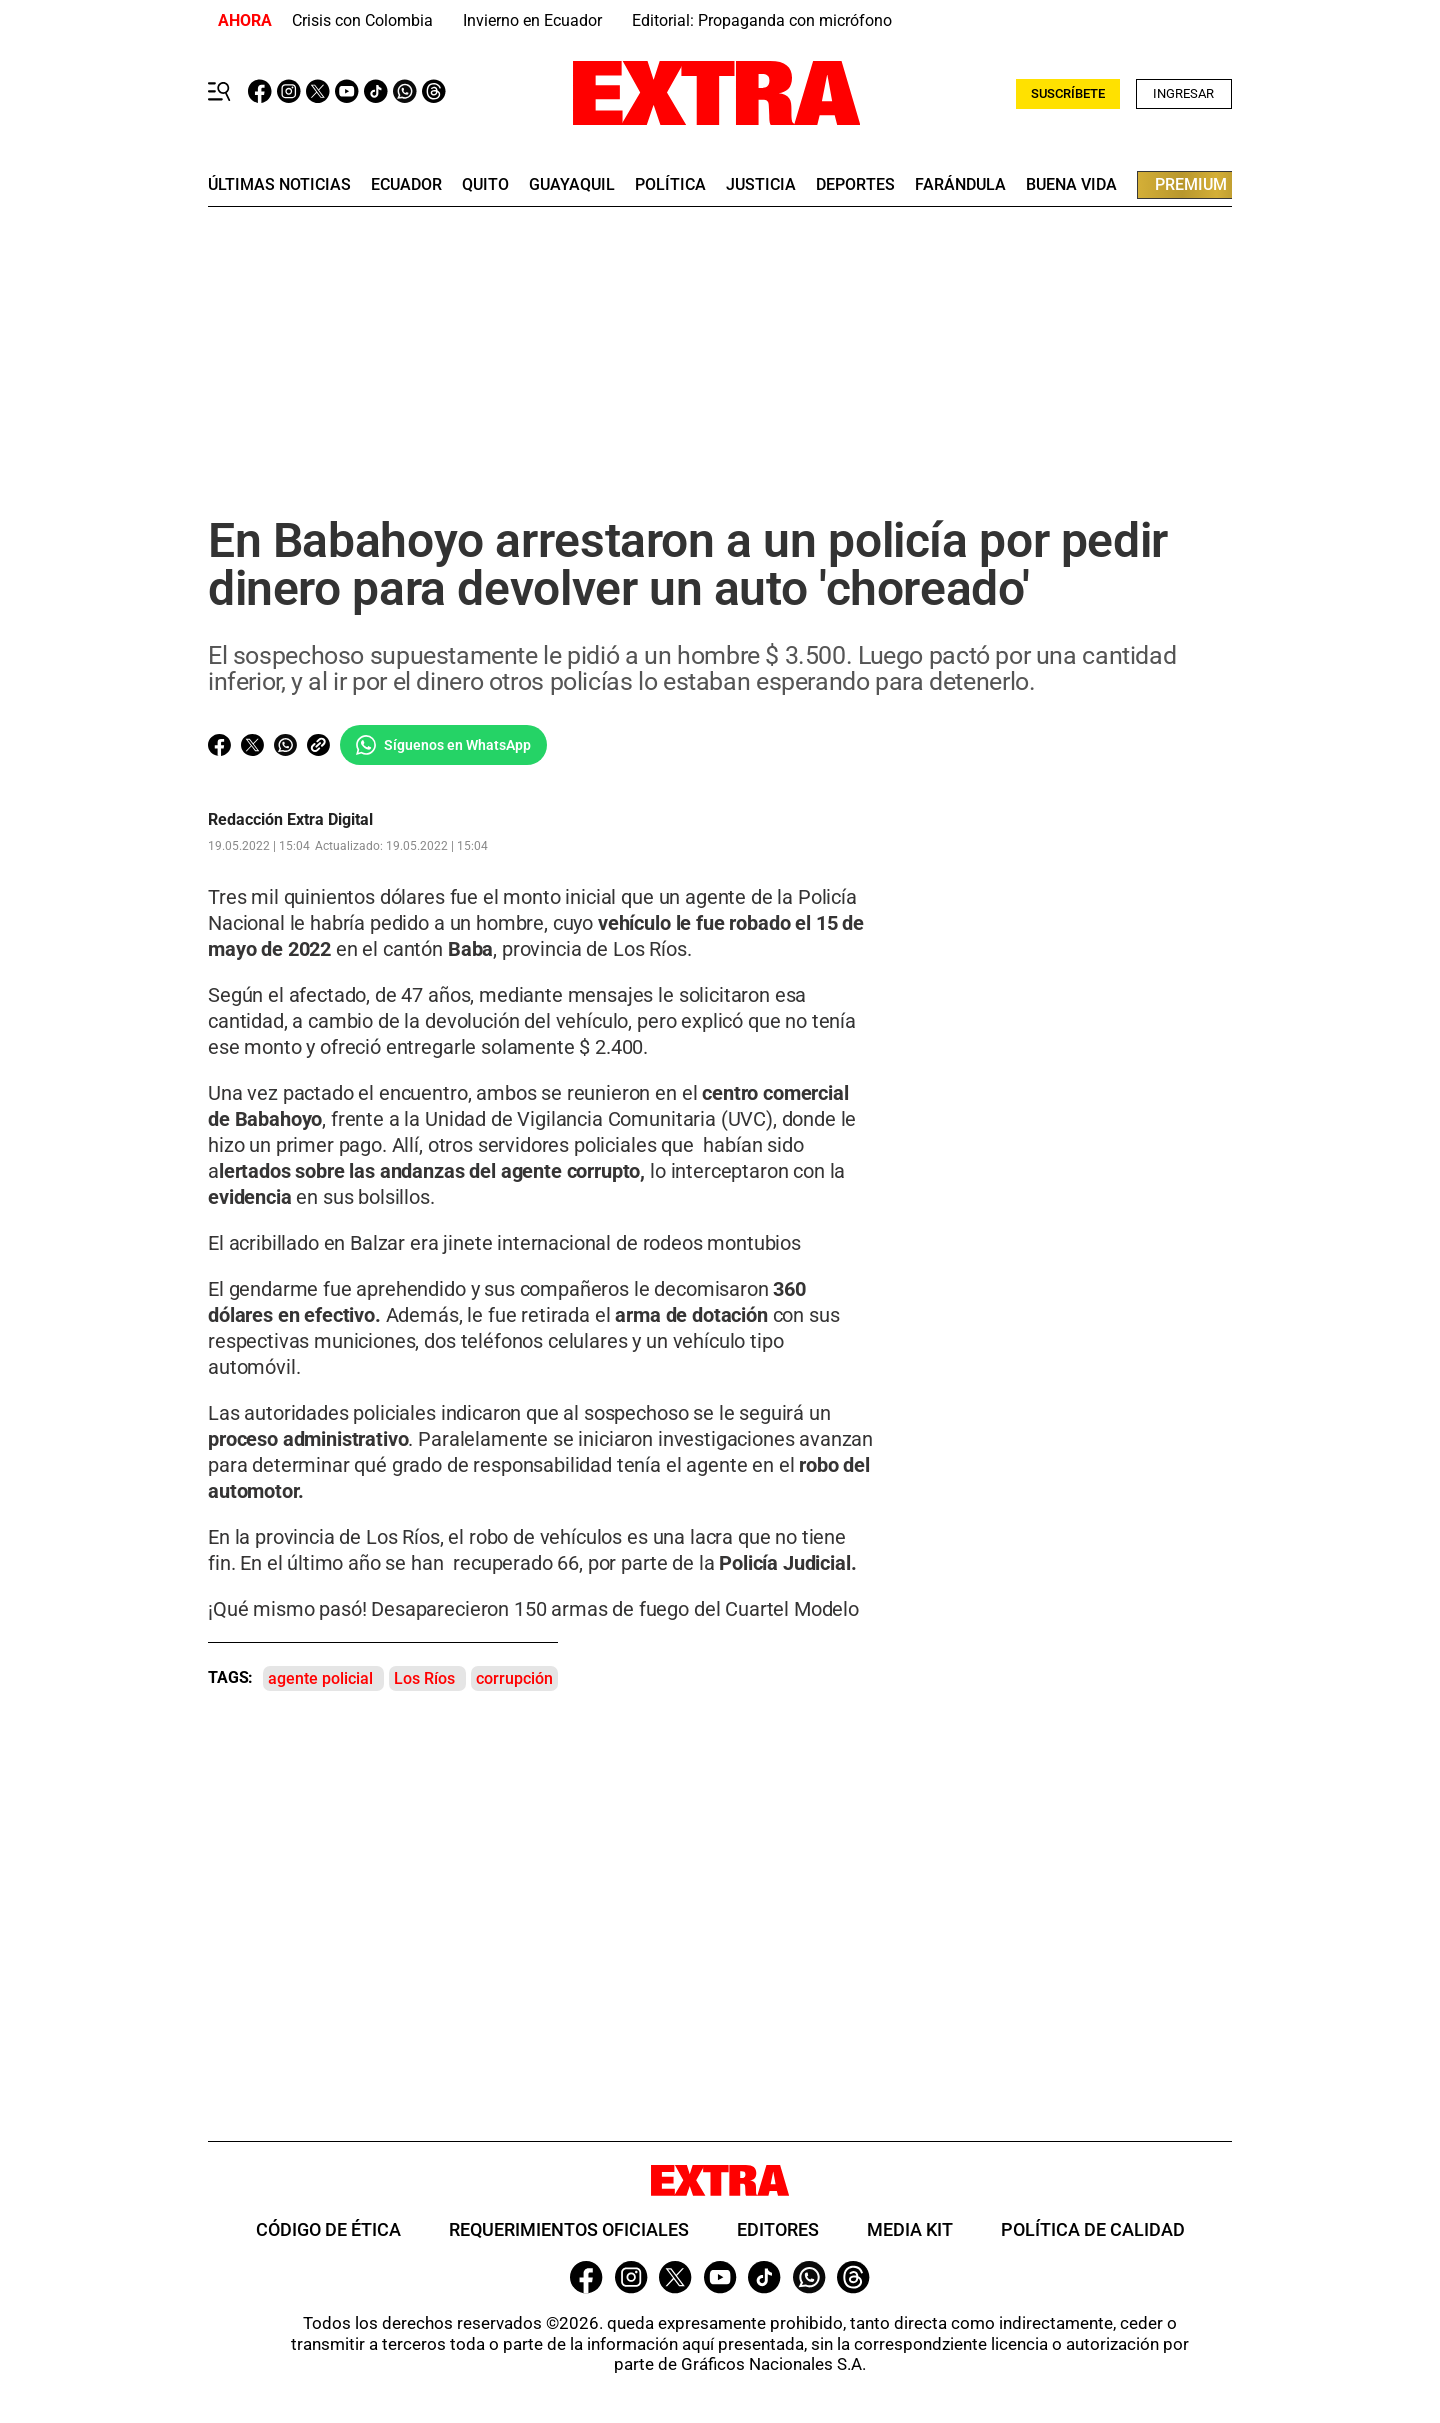 This screenshot has width=1440, height=2423. What do you see at coordinates (485, 185) in the screenshot?
I see `quito` at bounding box center [485, 185].